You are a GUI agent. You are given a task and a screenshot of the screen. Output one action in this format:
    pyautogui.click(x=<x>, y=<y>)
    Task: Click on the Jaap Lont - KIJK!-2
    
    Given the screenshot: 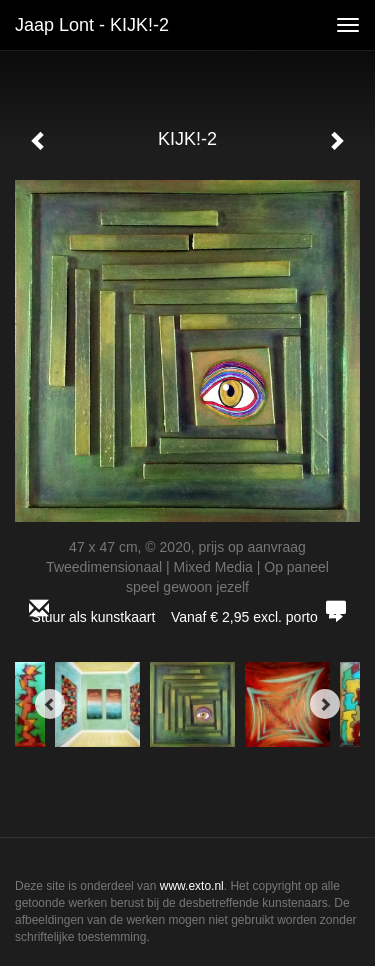 What is the action you would take?
    pyautogui.click(x=92, y=25)
    